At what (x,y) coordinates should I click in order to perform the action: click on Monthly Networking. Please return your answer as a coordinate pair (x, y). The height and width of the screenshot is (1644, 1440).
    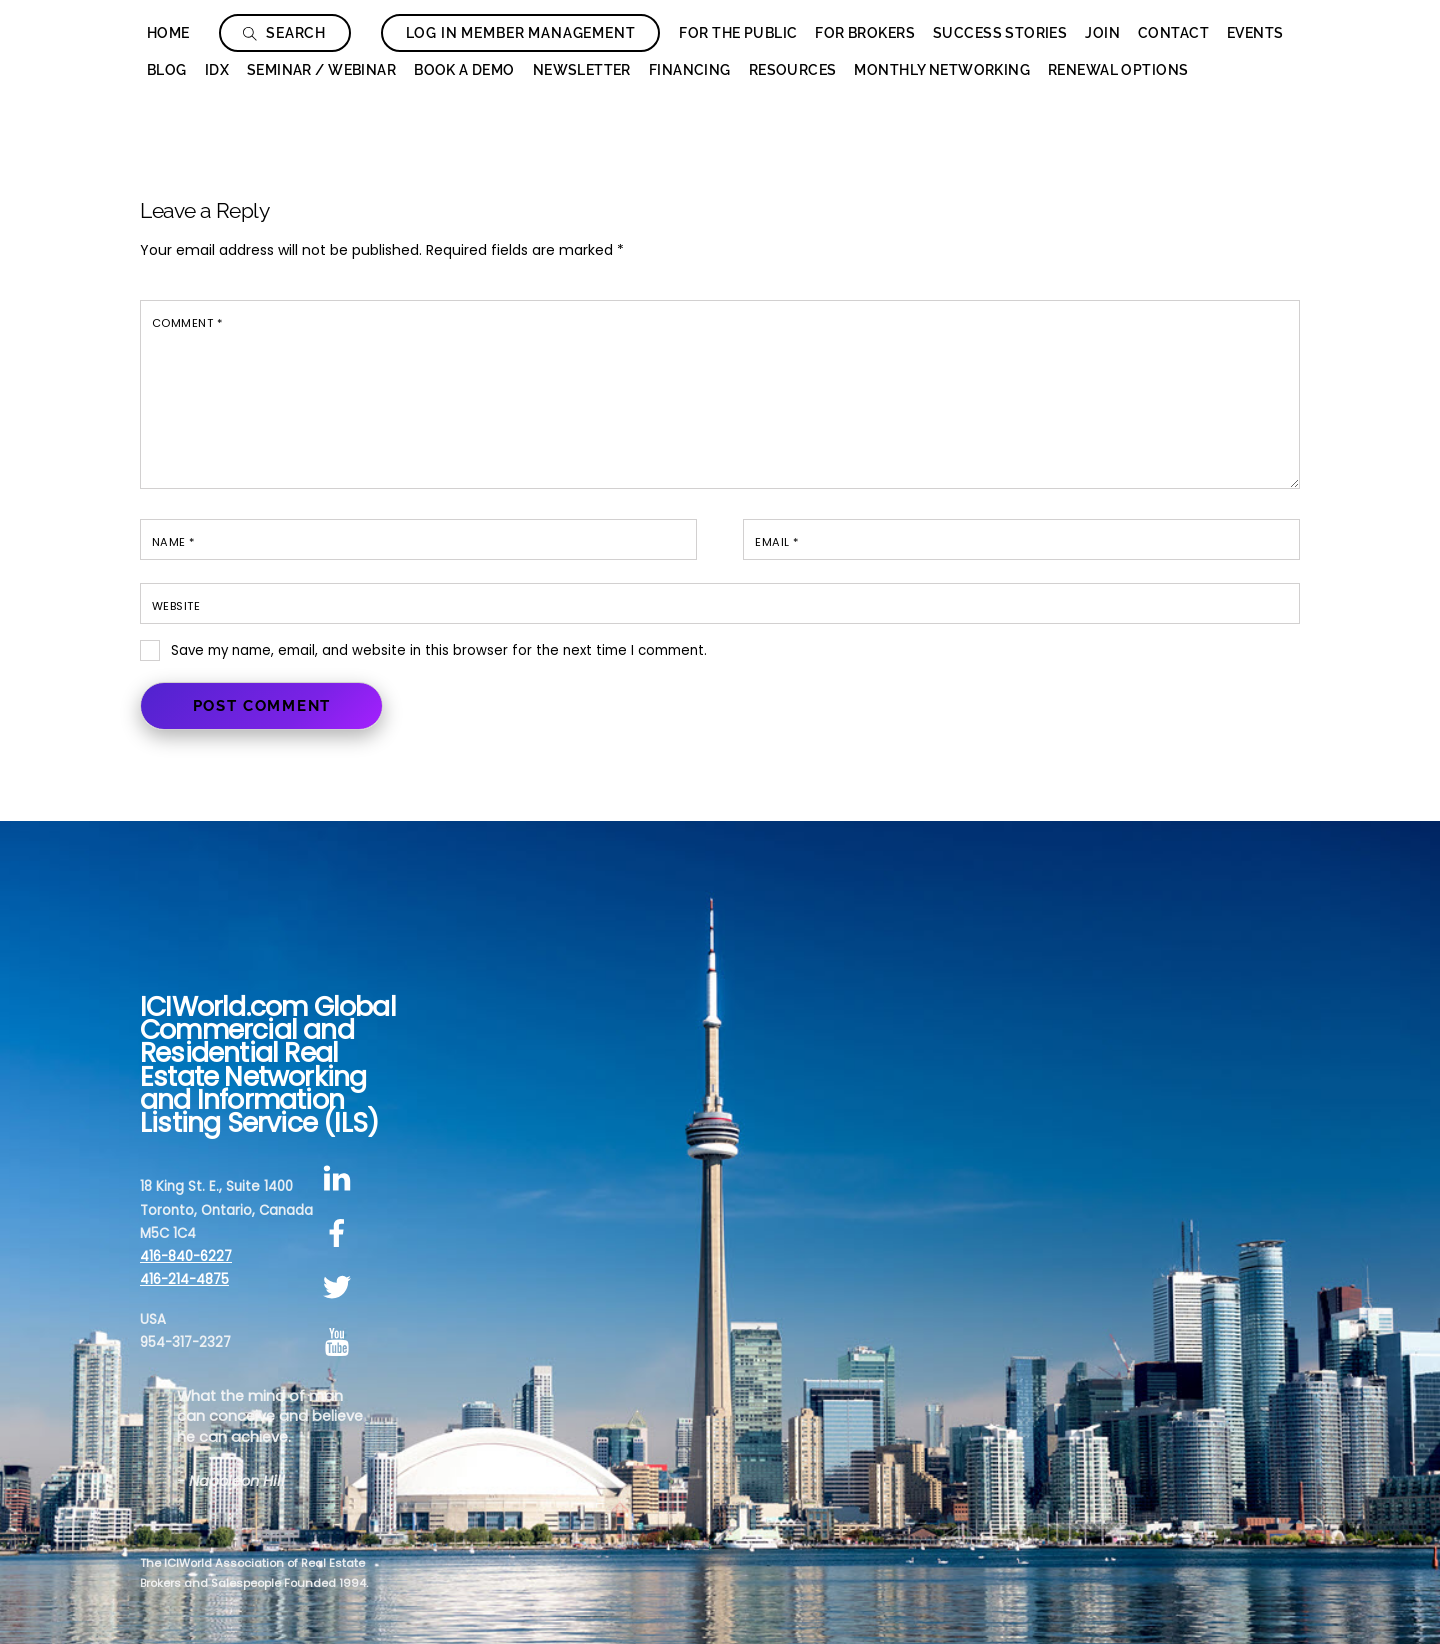
    Looking at the image, I should click on (942, 70).